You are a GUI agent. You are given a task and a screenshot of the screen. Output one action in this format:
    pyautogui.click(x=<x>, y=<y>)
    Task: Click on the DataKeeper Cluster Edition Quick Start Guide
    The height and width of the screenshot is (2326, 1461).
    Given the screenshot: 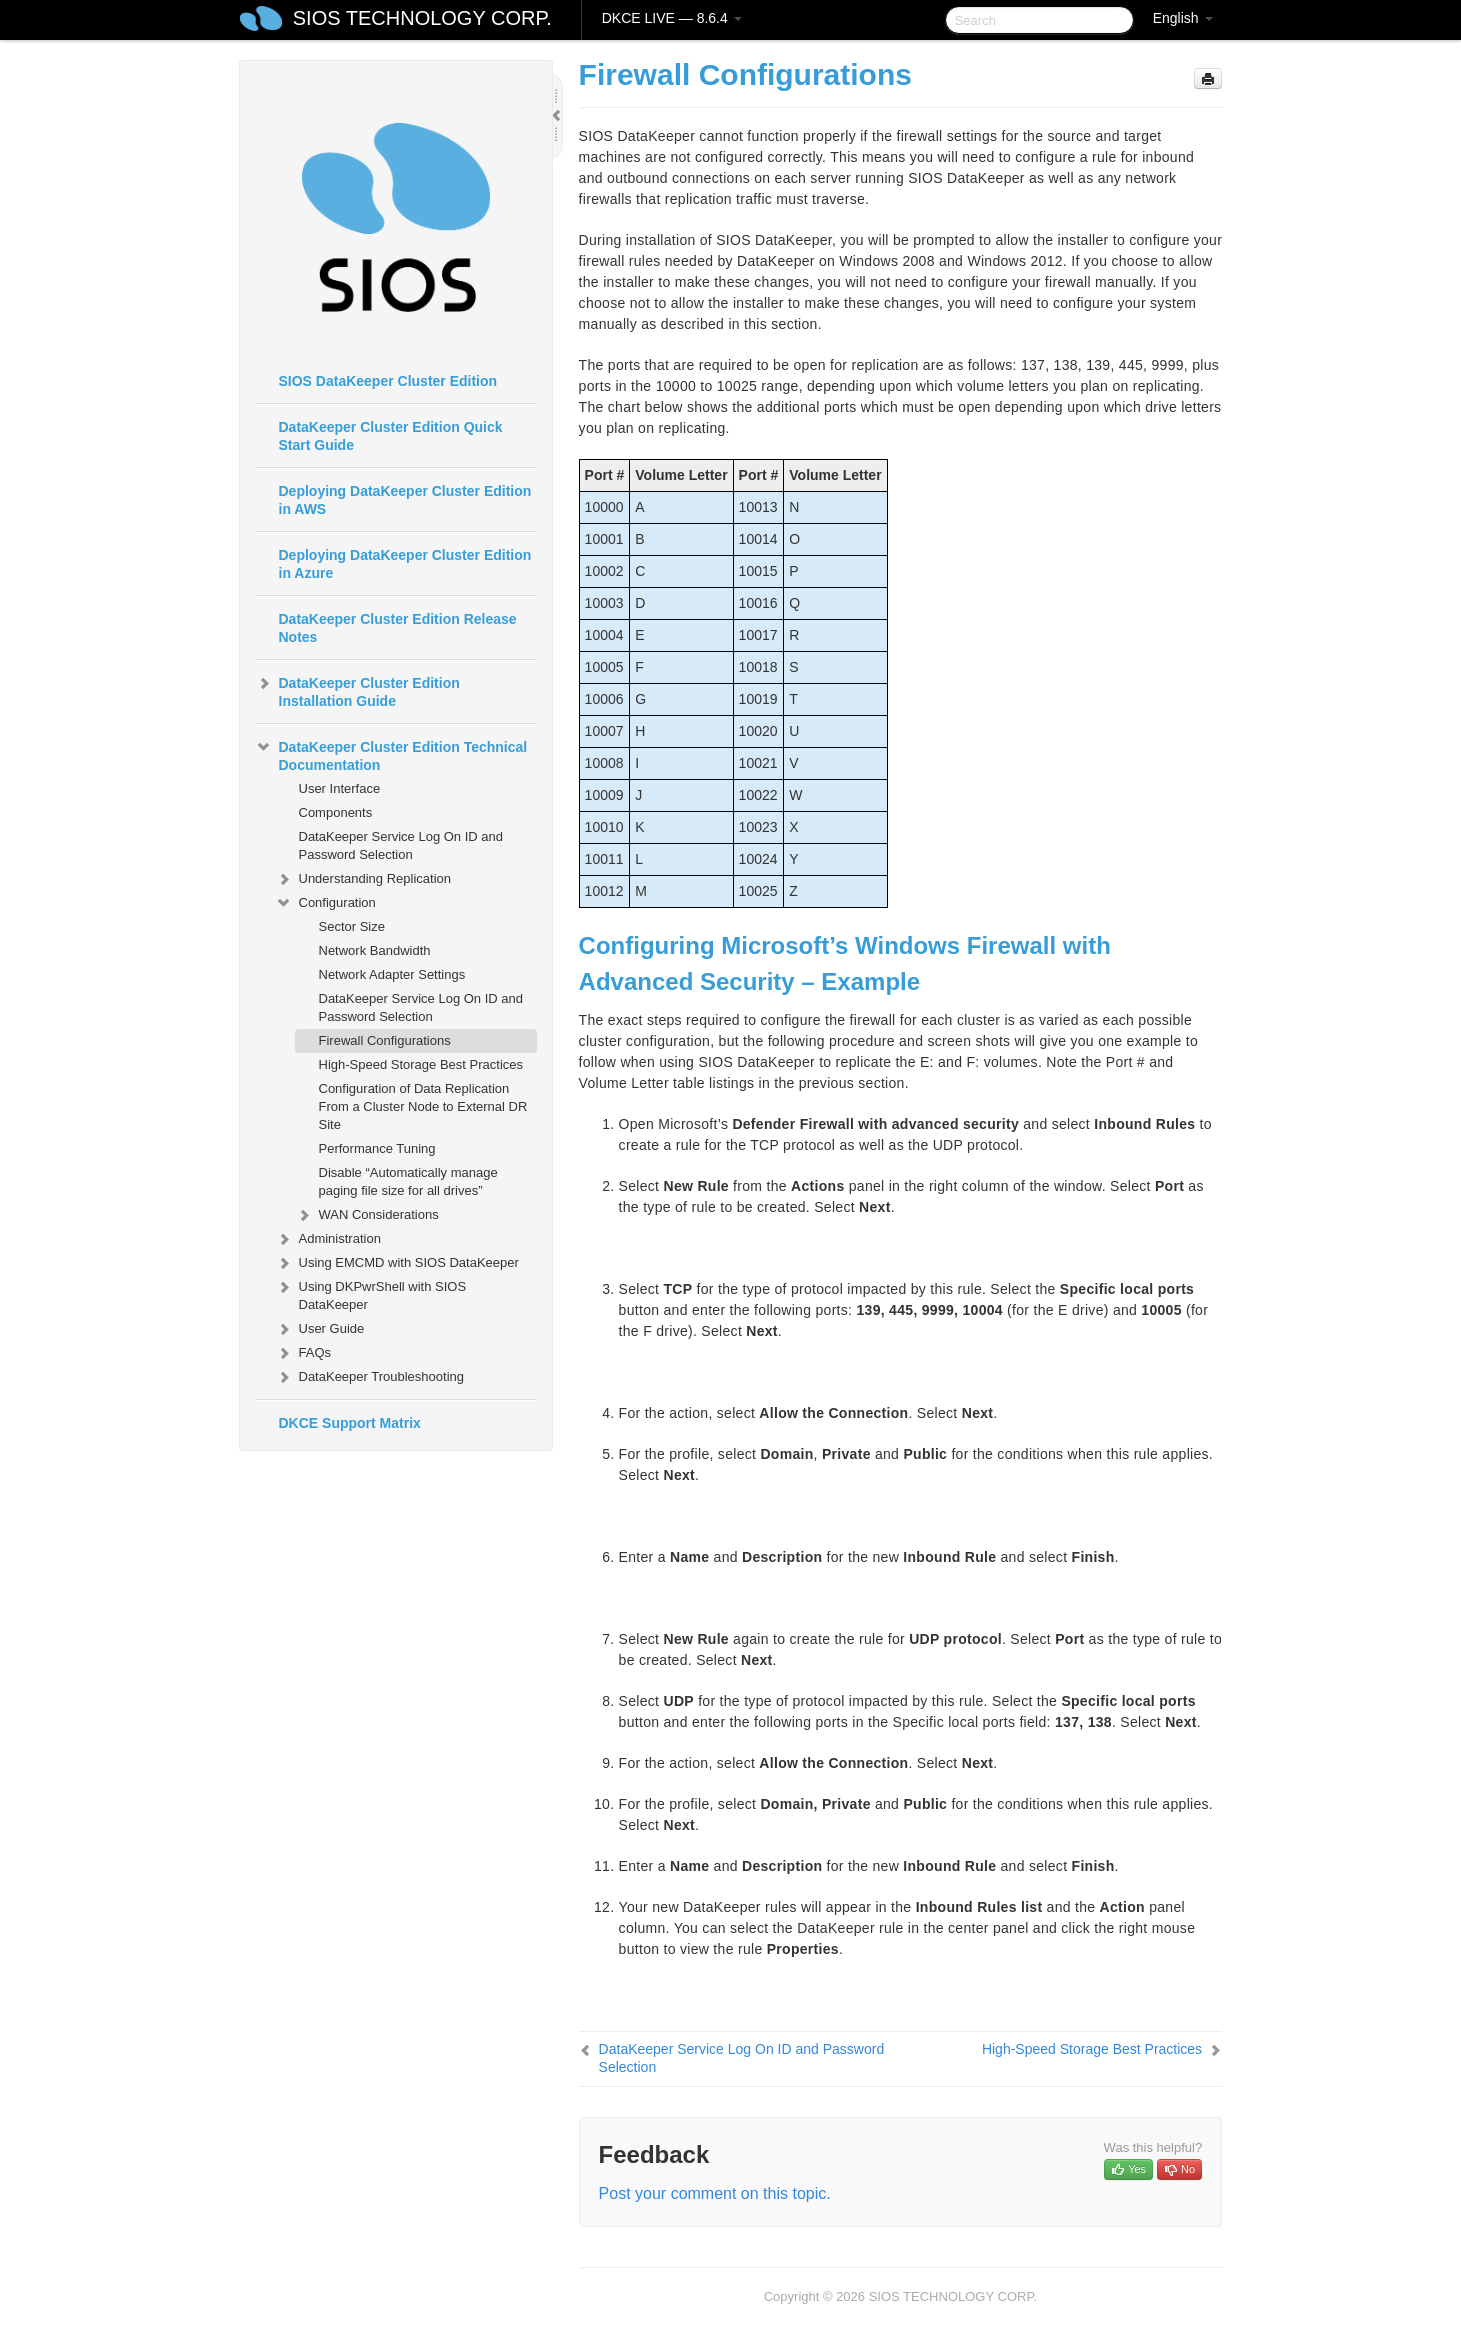 What is the action you would take?
    pyautogui.click(x=391, y=436)
    